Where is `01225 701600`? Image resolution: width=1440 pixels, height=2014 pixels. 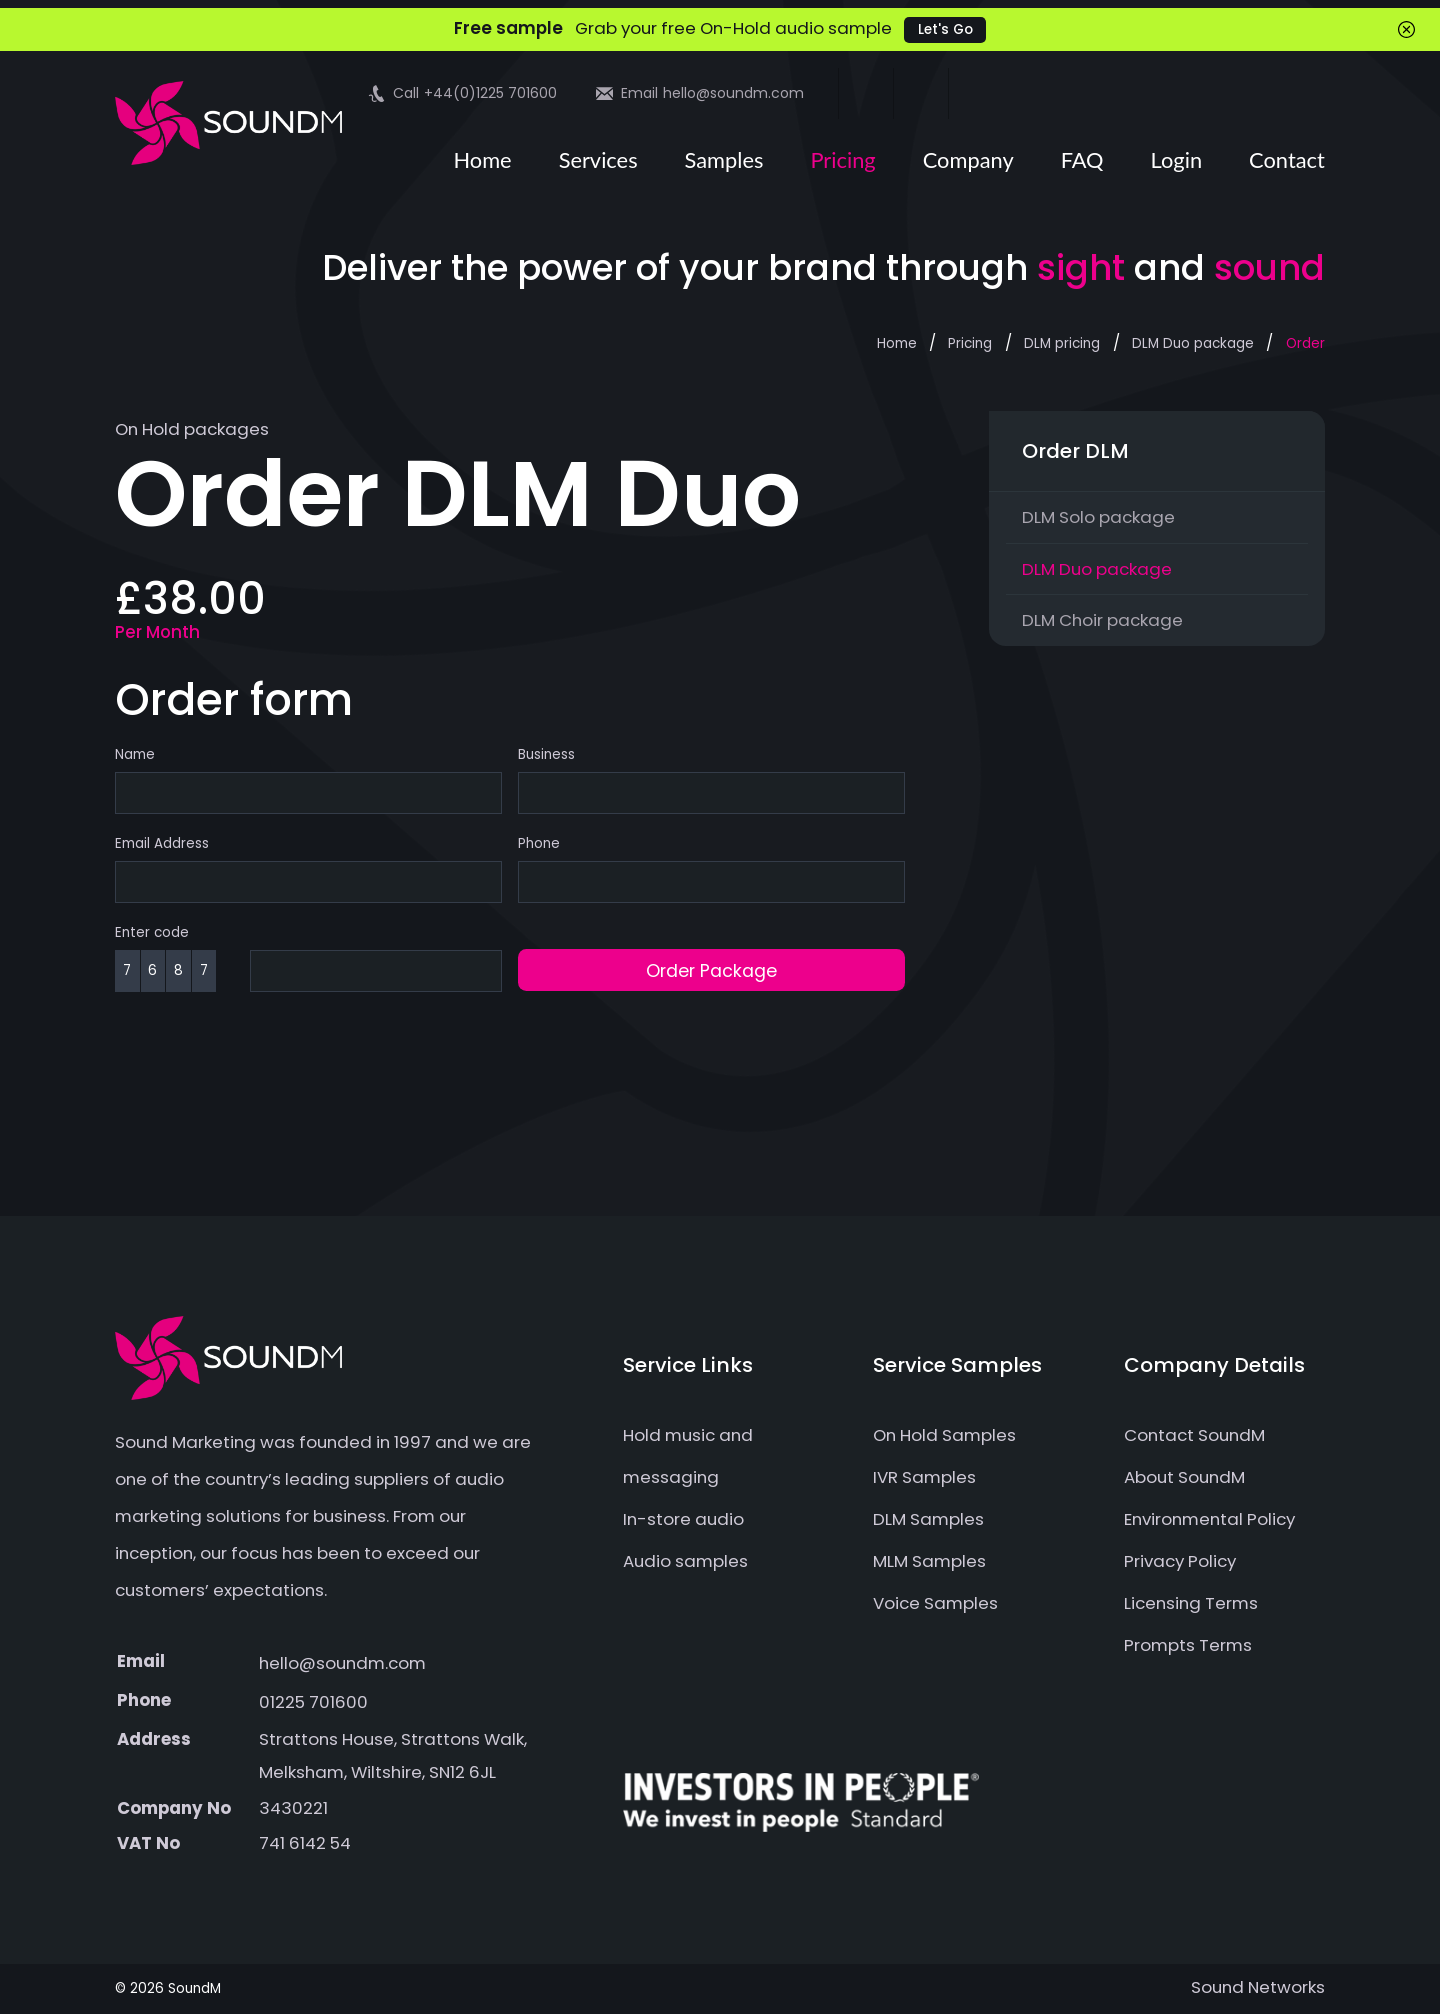
01225 701600 is located at coordinates (313, 1702).